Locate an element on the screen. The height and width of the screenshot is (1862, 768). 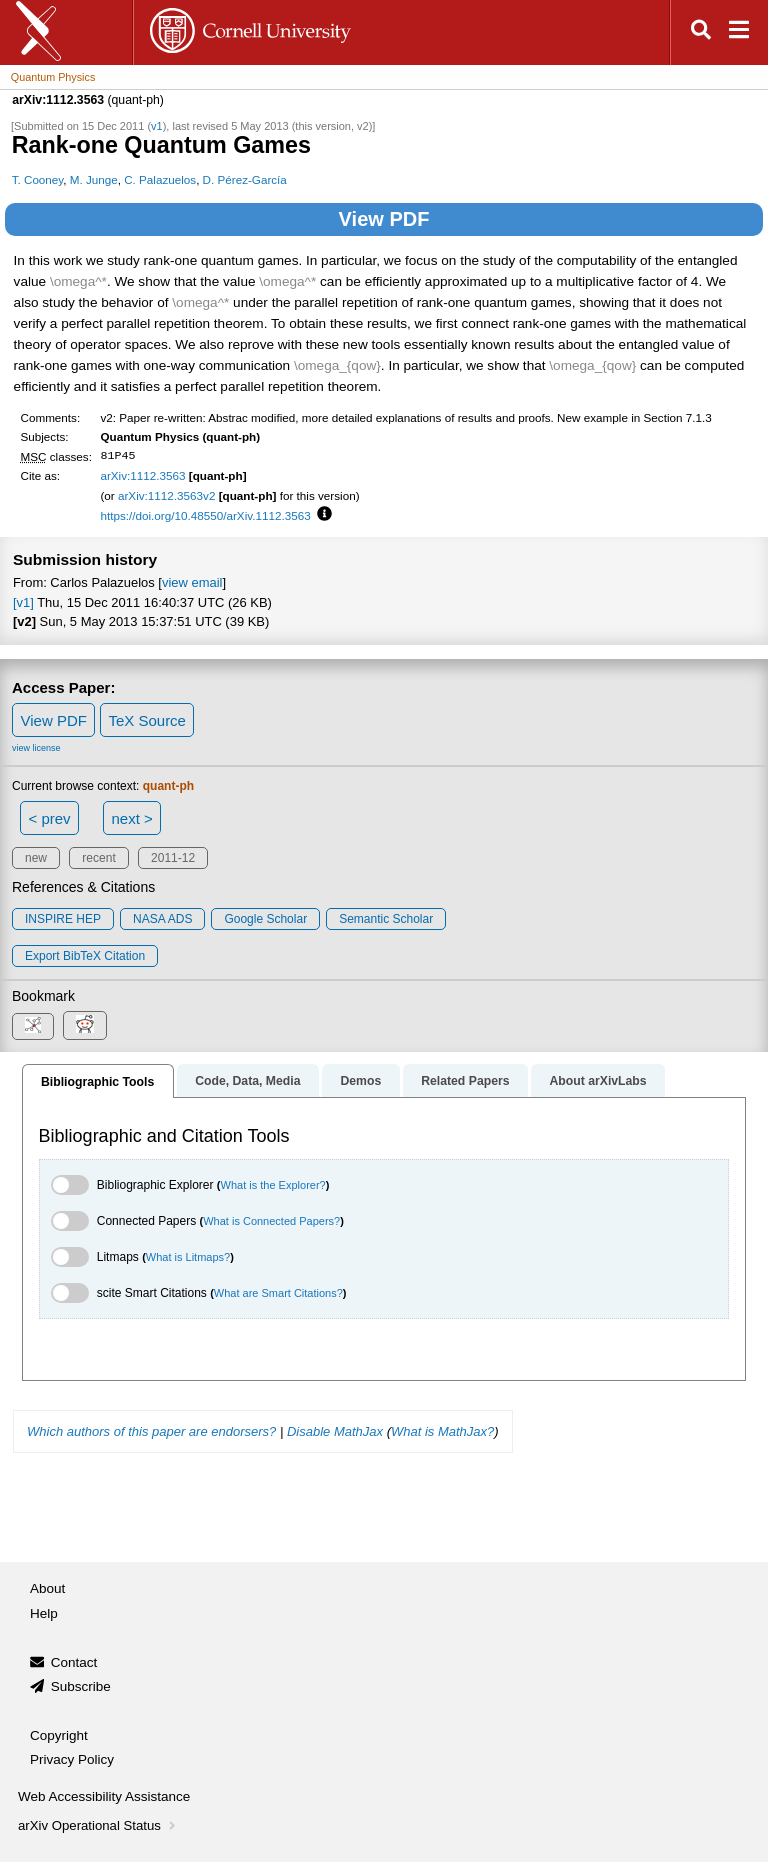
What is Litmaps? is located at coordinates (188, 1257).